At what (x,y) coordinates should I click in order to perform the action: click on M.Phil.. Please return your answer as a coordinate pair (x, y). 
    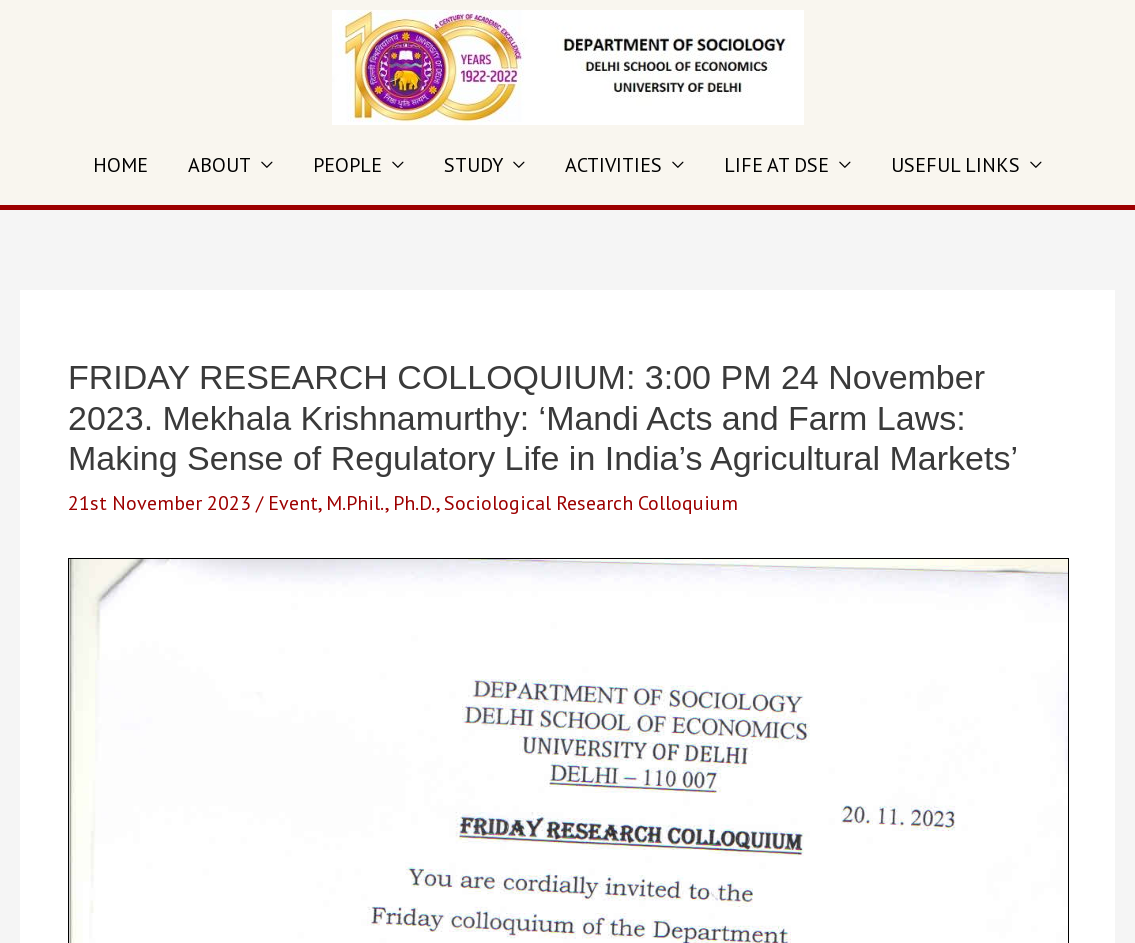
    Looking at the image, I should click on (355, 503).